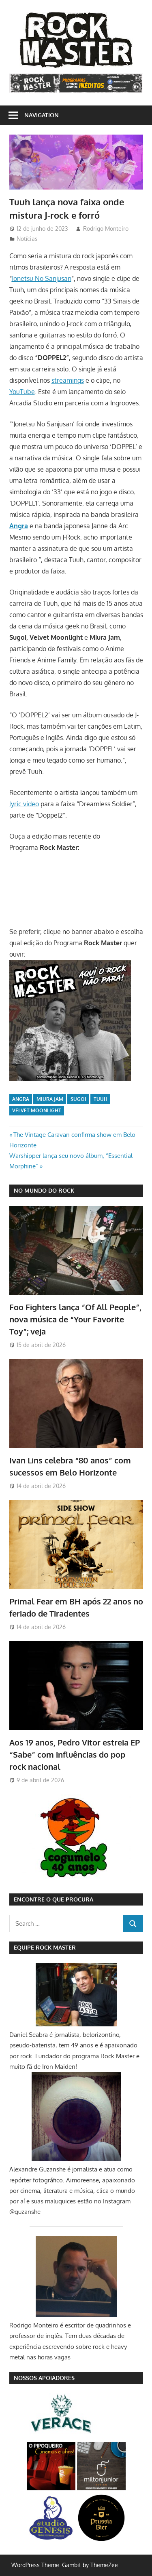 This screenshot has width=152, height=2576. What do you see at coordinates (27, 238) in the screenshot?
I see `Notícias` at bounding box center [27, 238].